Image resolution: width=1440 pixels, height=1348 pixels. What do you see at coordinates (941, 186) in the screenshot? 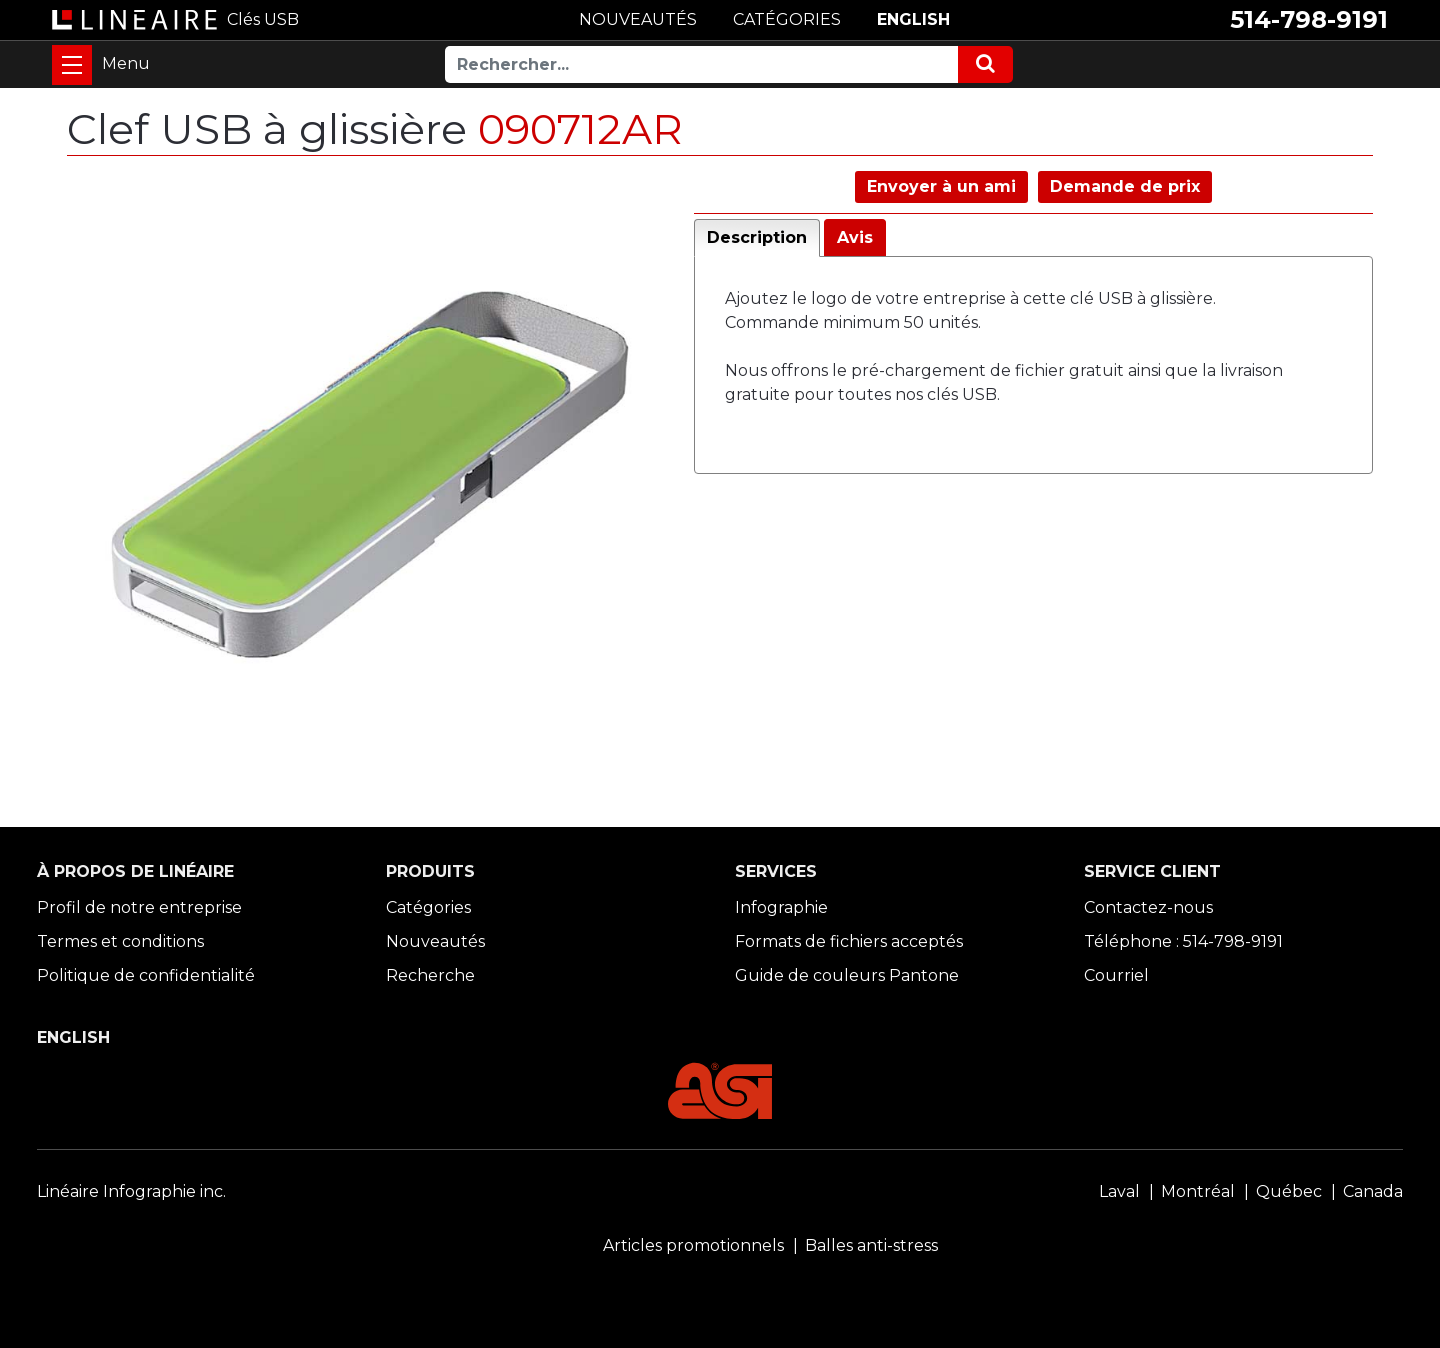
I see `Envoyer à un ami` at bounding box center [941, 186].